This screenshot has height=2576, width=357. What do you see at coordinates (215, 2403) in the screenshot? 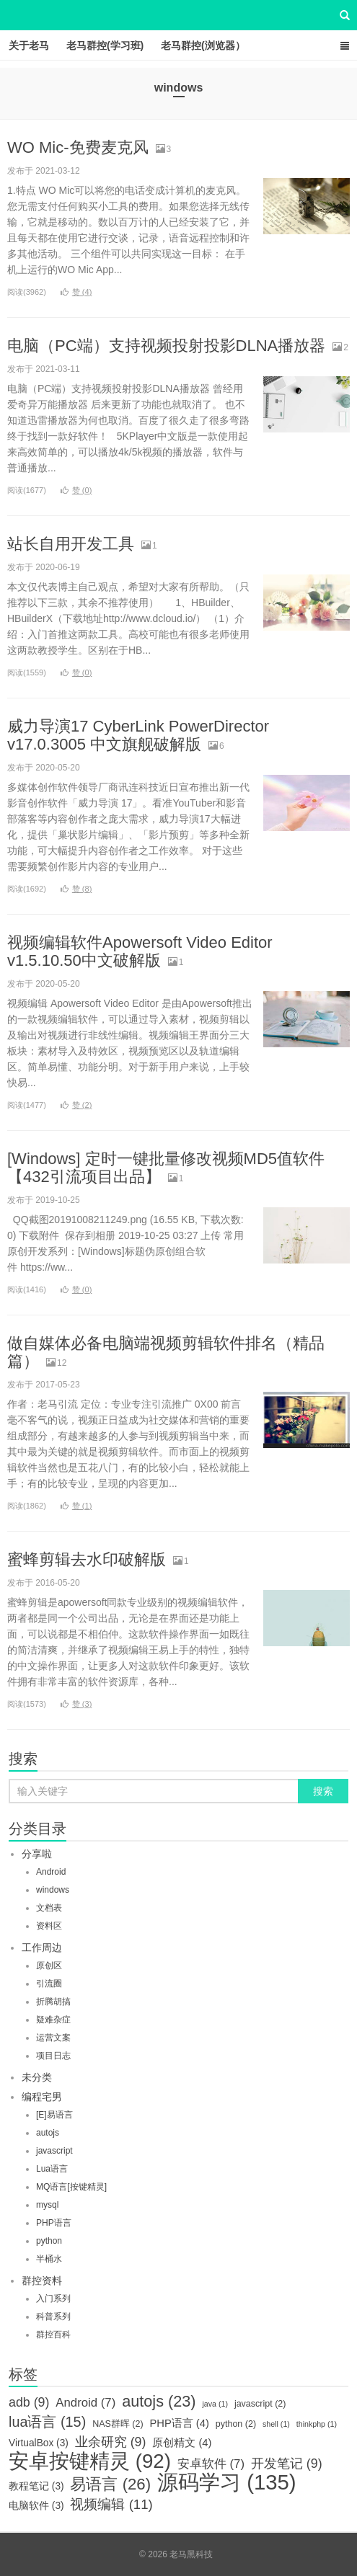
I see `java [java (1个项目)]` at bounding box center [215, 2403].